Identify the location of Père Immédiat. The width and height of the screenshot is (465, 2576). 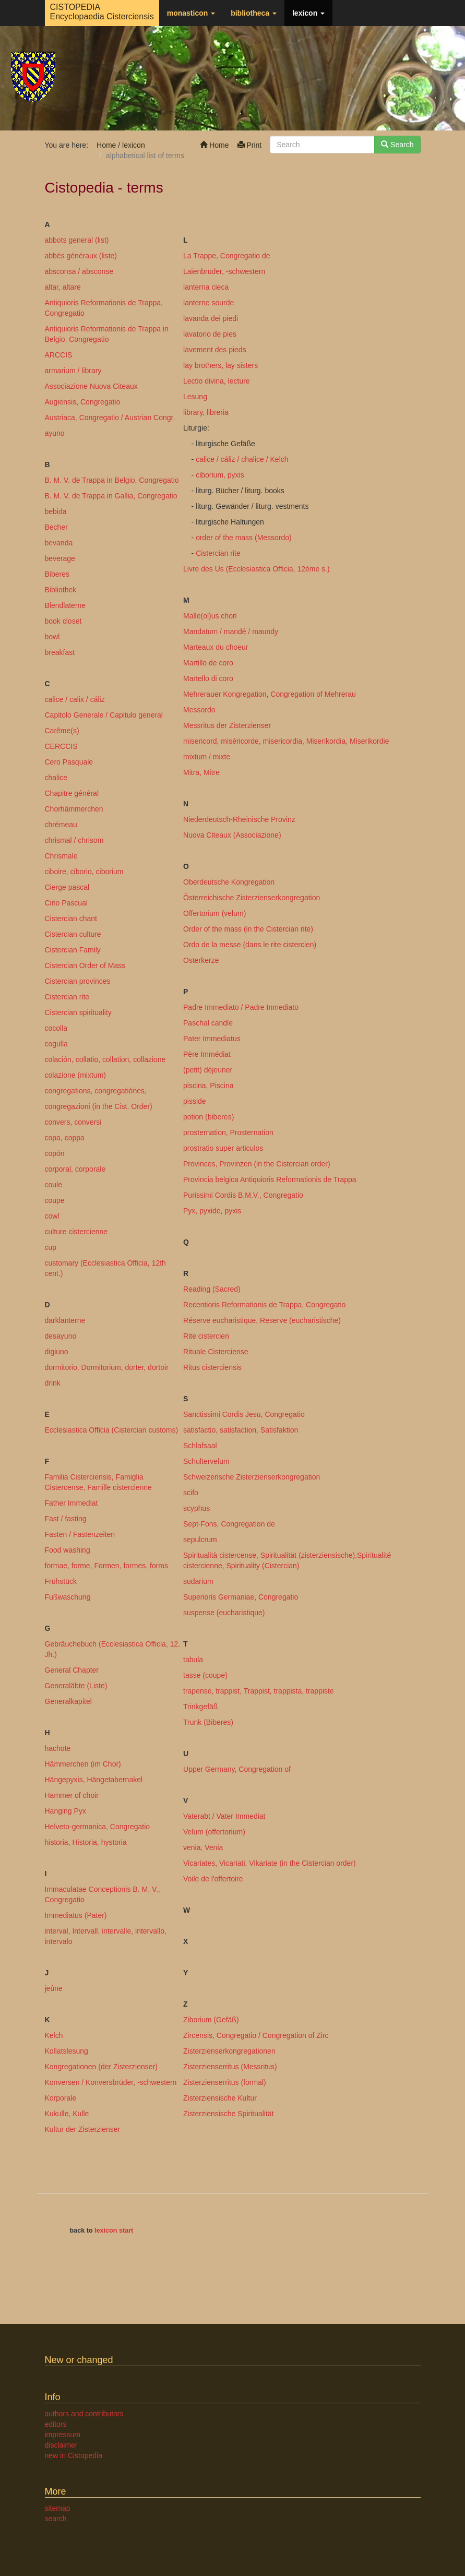
(207, 1054).